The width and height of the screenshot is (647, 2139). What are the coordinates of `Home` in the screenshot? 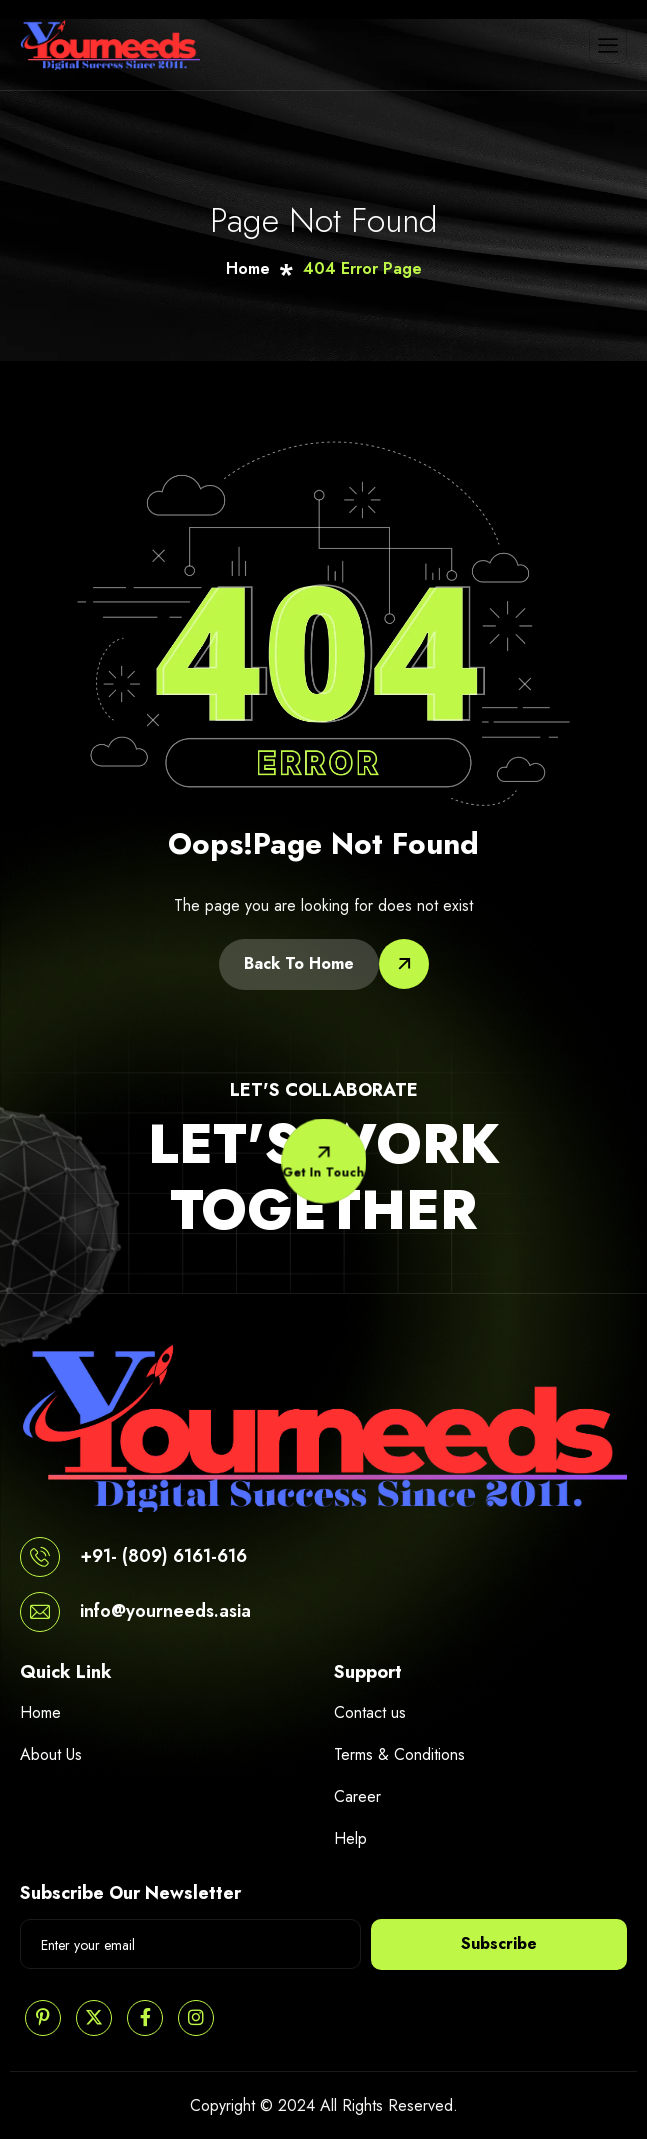 It's located at (40, 1712).